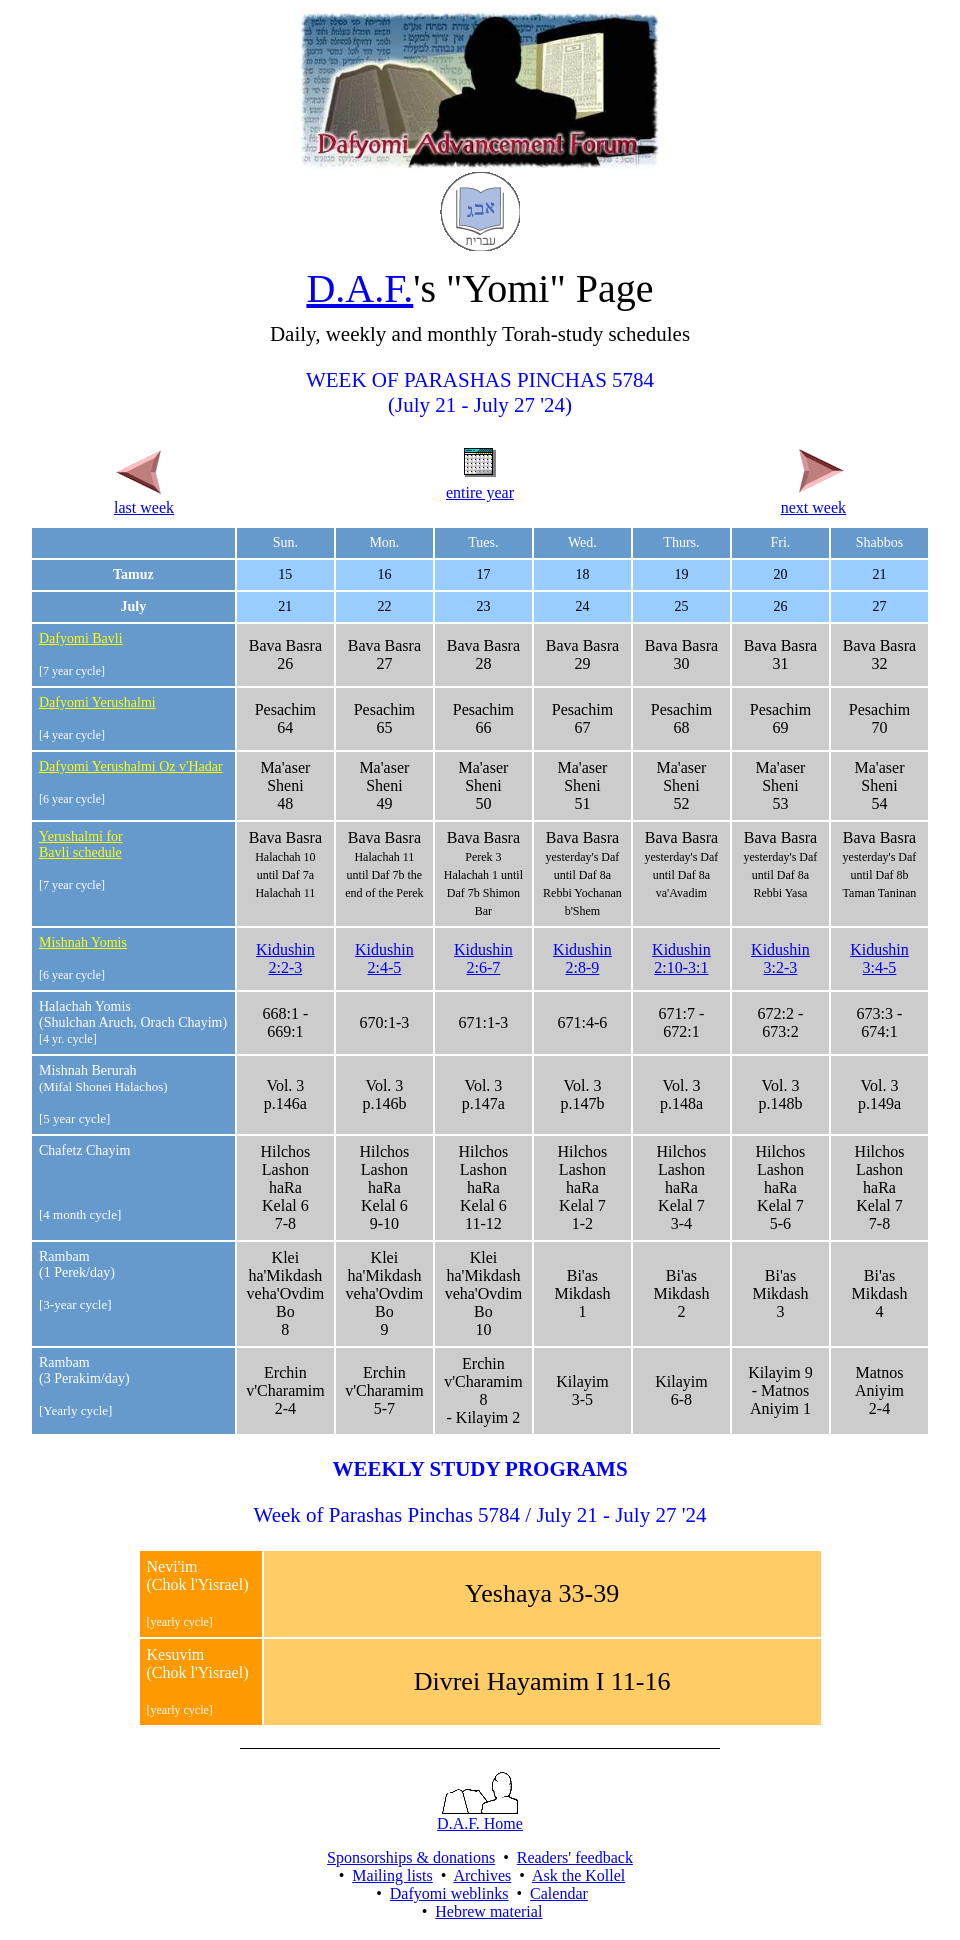 The image size is (960, 1940). Describe the element at coordinates (578, 1875) in the screenshot. I see `Ask the Kollel` at that location.